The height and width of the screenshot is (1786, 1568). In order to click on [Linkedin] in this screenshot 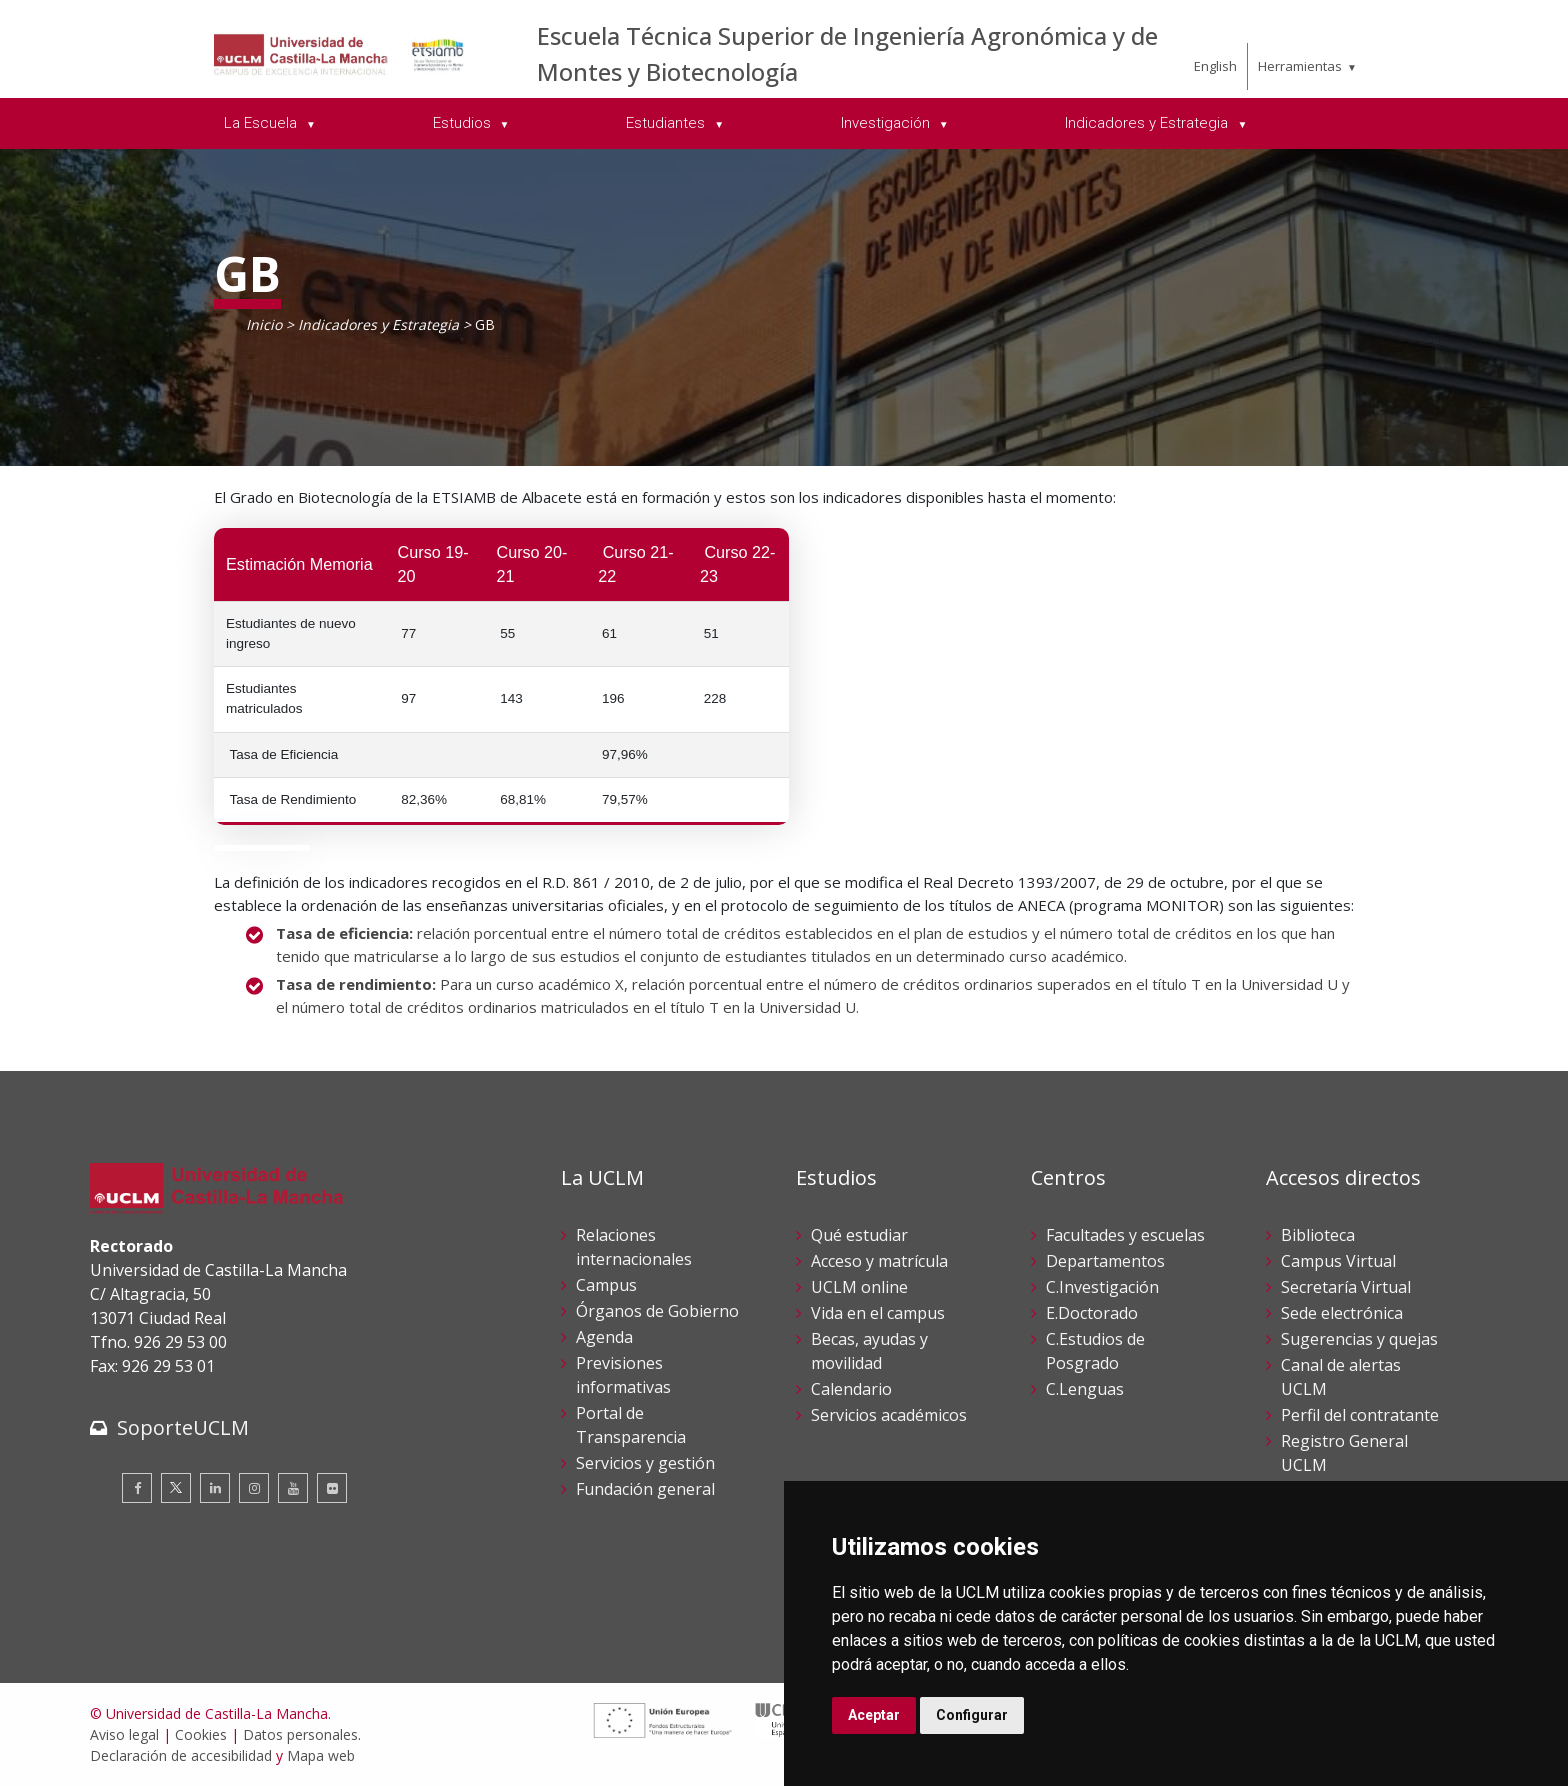, I will do `click(215, 1488)`.